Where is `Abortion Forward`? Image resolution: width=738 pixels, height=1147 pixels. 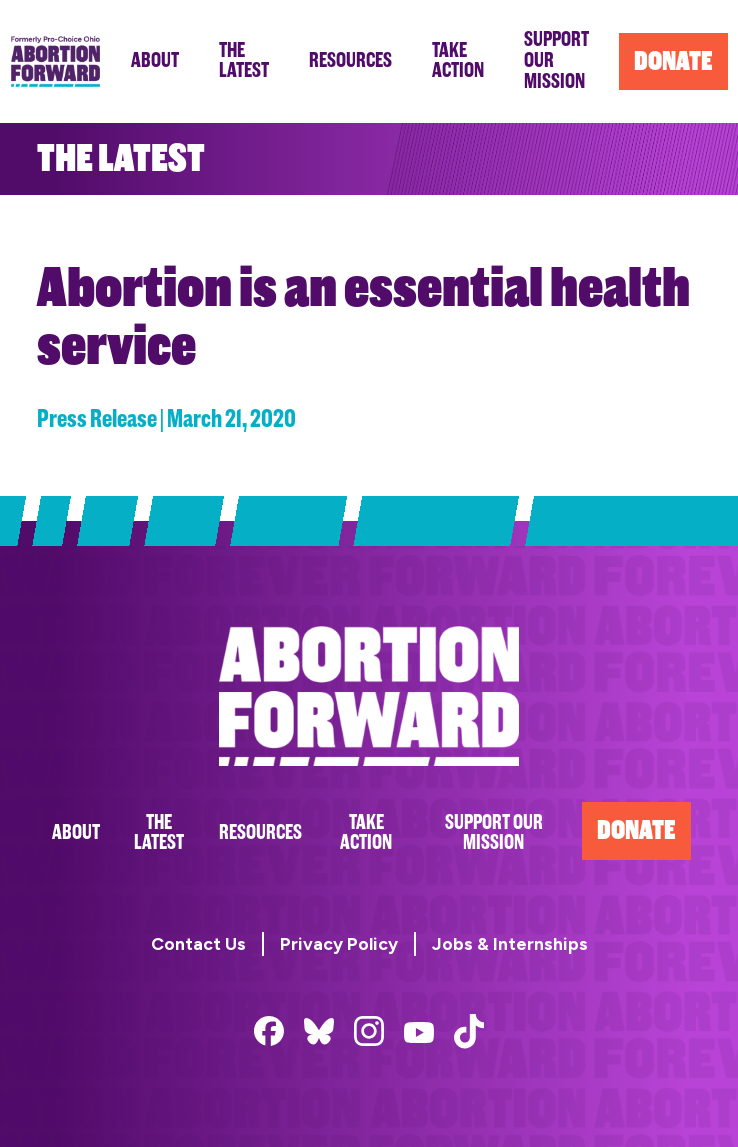
Abortion Forward is located at coordinates (55, 61).